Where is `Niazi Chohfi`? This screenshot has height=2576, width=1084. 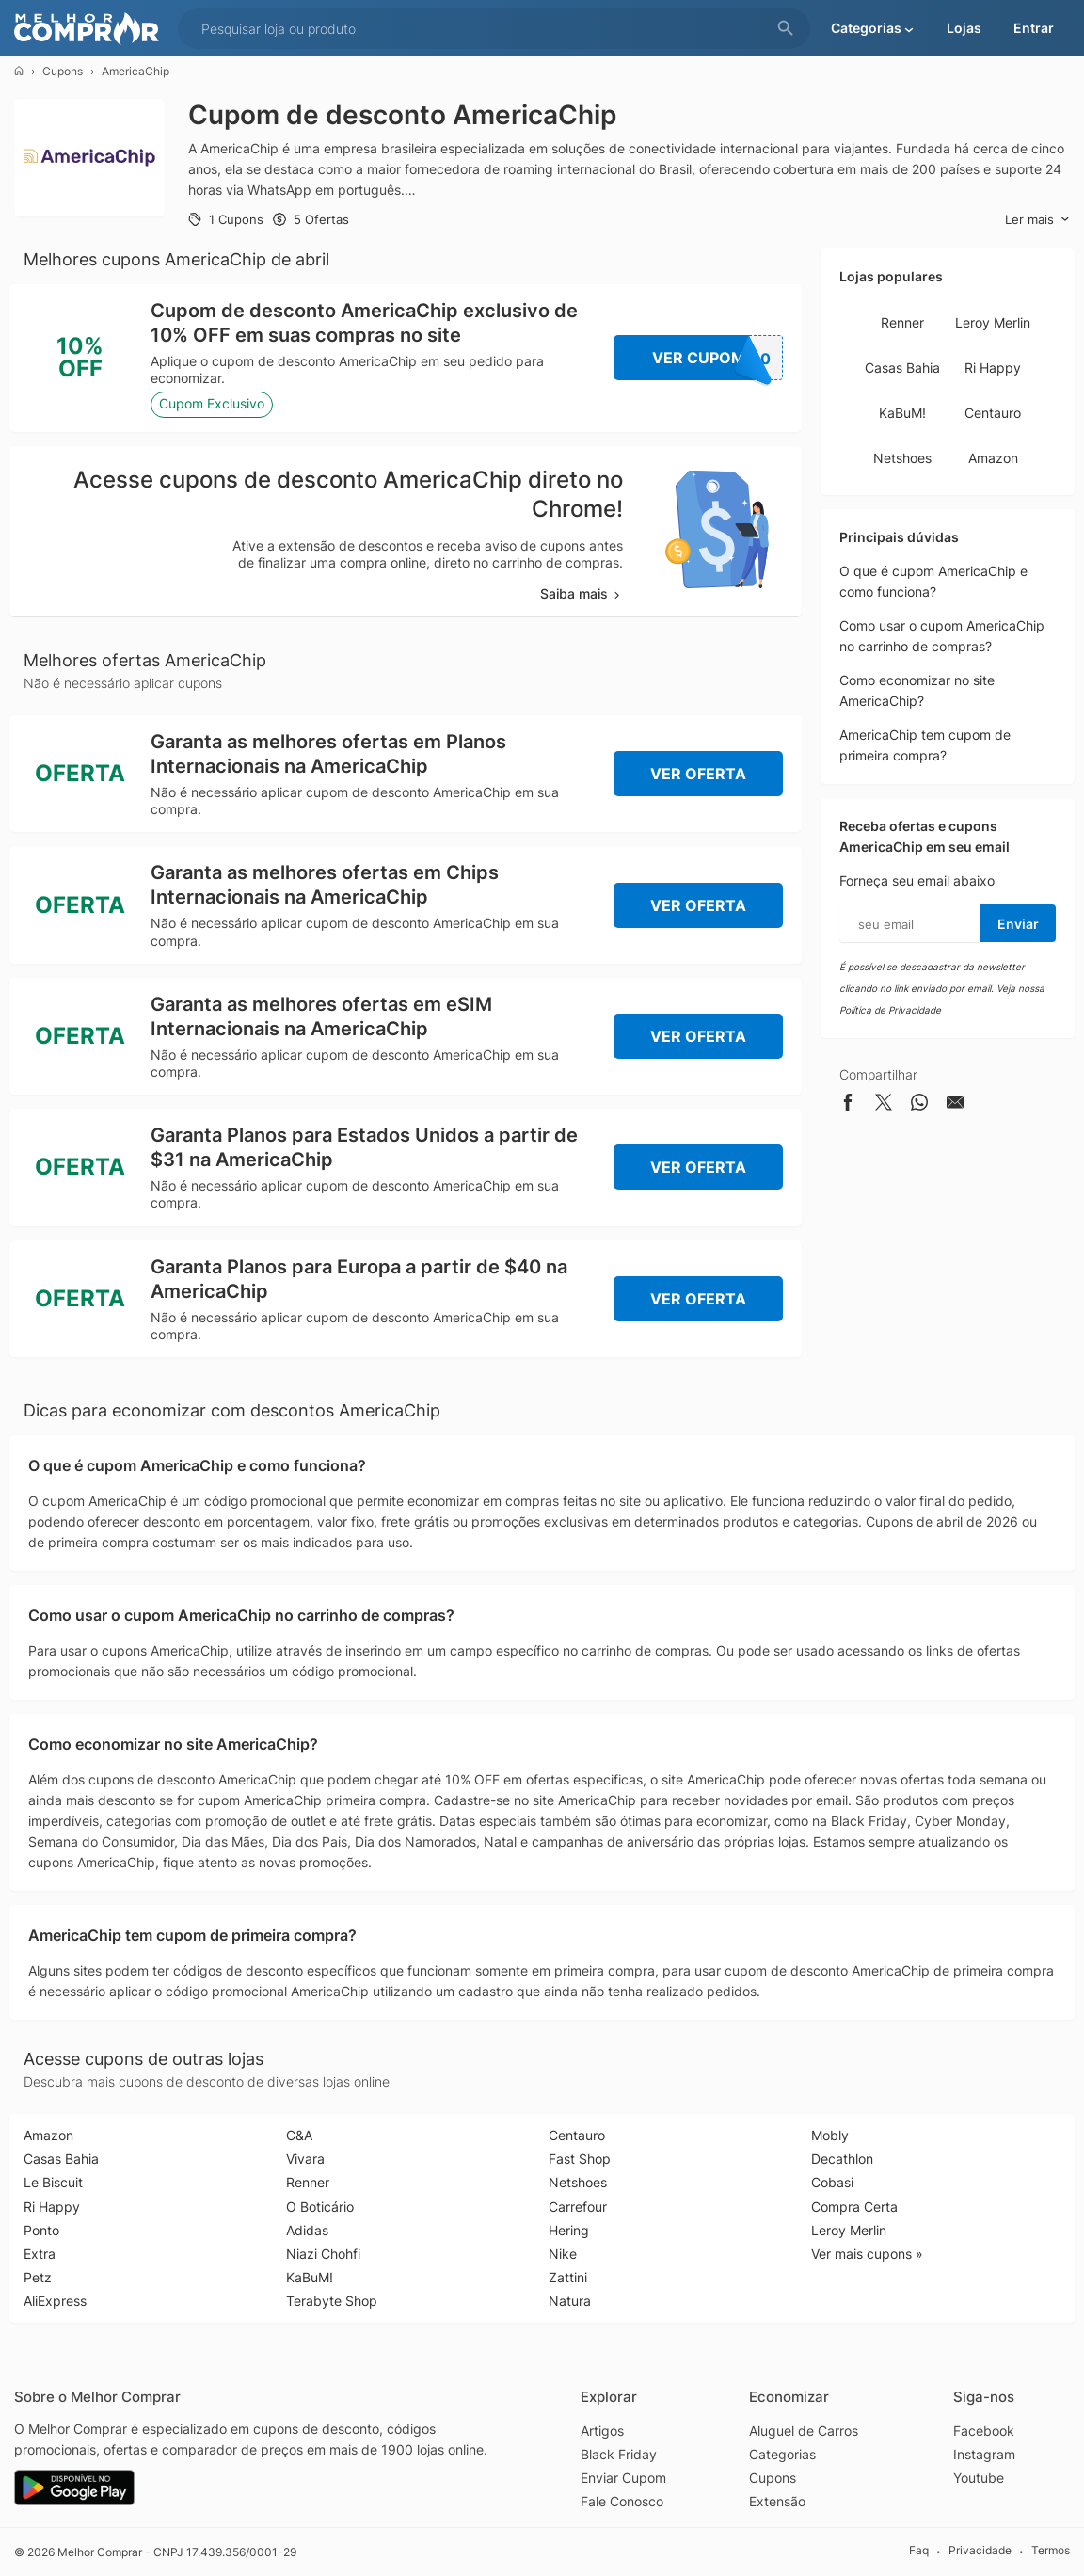
Niazi Chohfi is located at coordinates (323, 2254).